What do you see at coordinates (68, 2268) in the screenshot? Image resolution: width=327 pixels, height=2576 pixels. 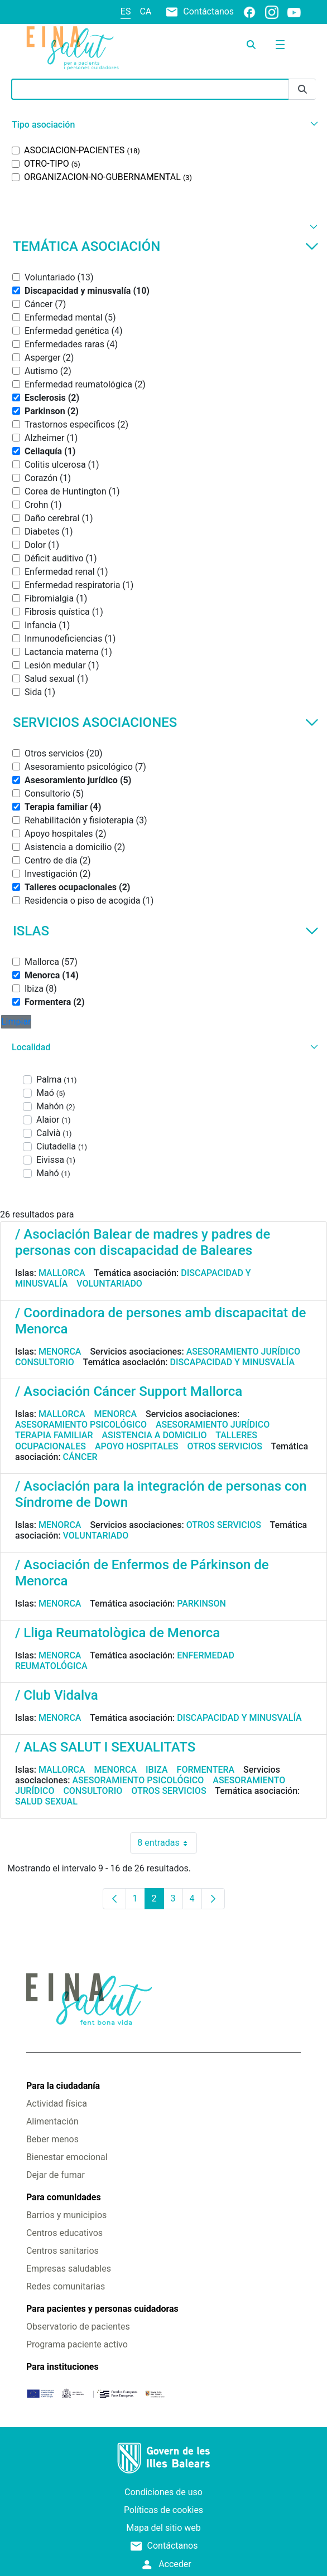 I see `Empresas saludables` at bounding box center [68, 2268].